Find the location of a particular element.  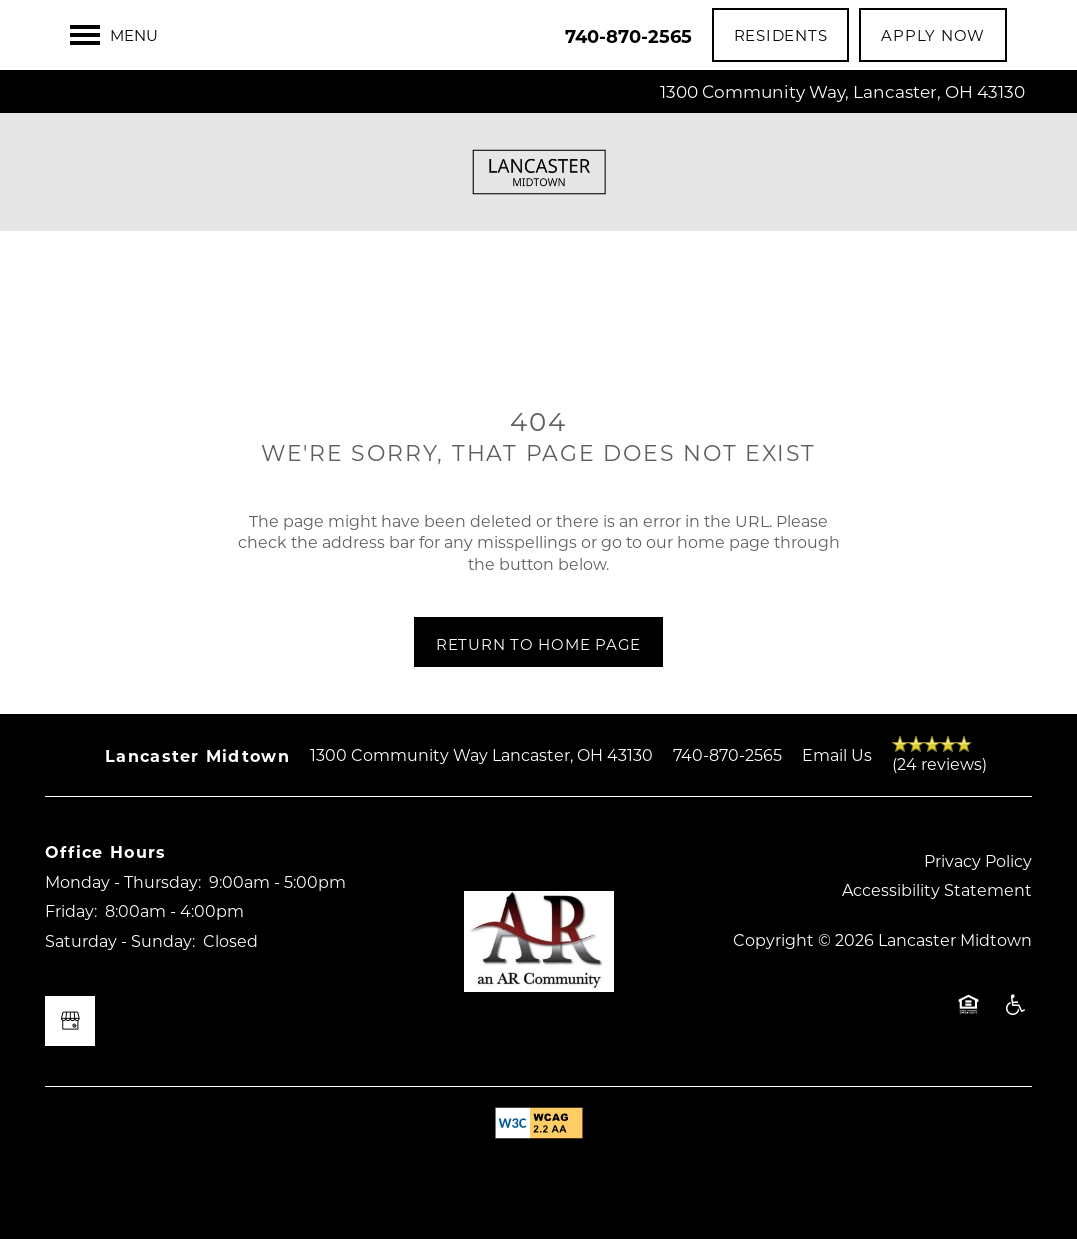

Accessibility Statement is located at coordinates (937, 889).